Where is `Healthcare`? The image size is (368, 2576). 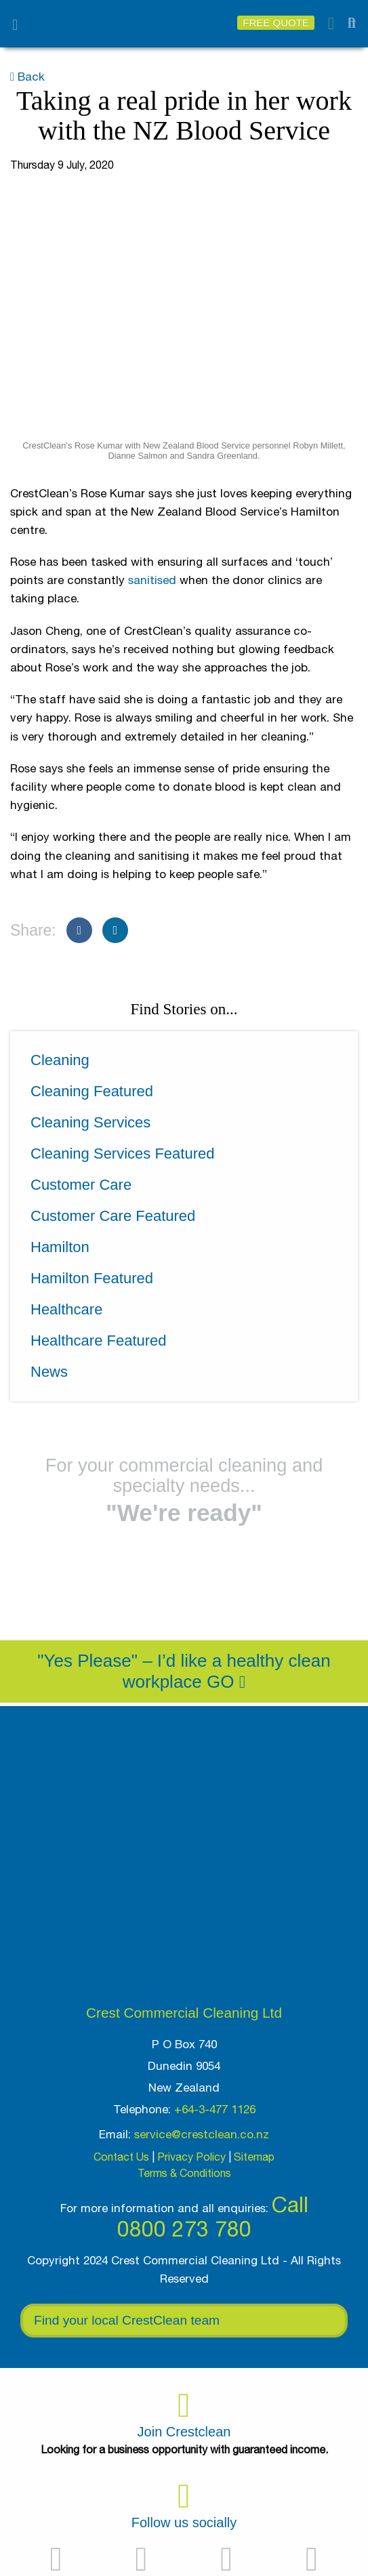
Healthcare is located at coordinates (66, 1309).